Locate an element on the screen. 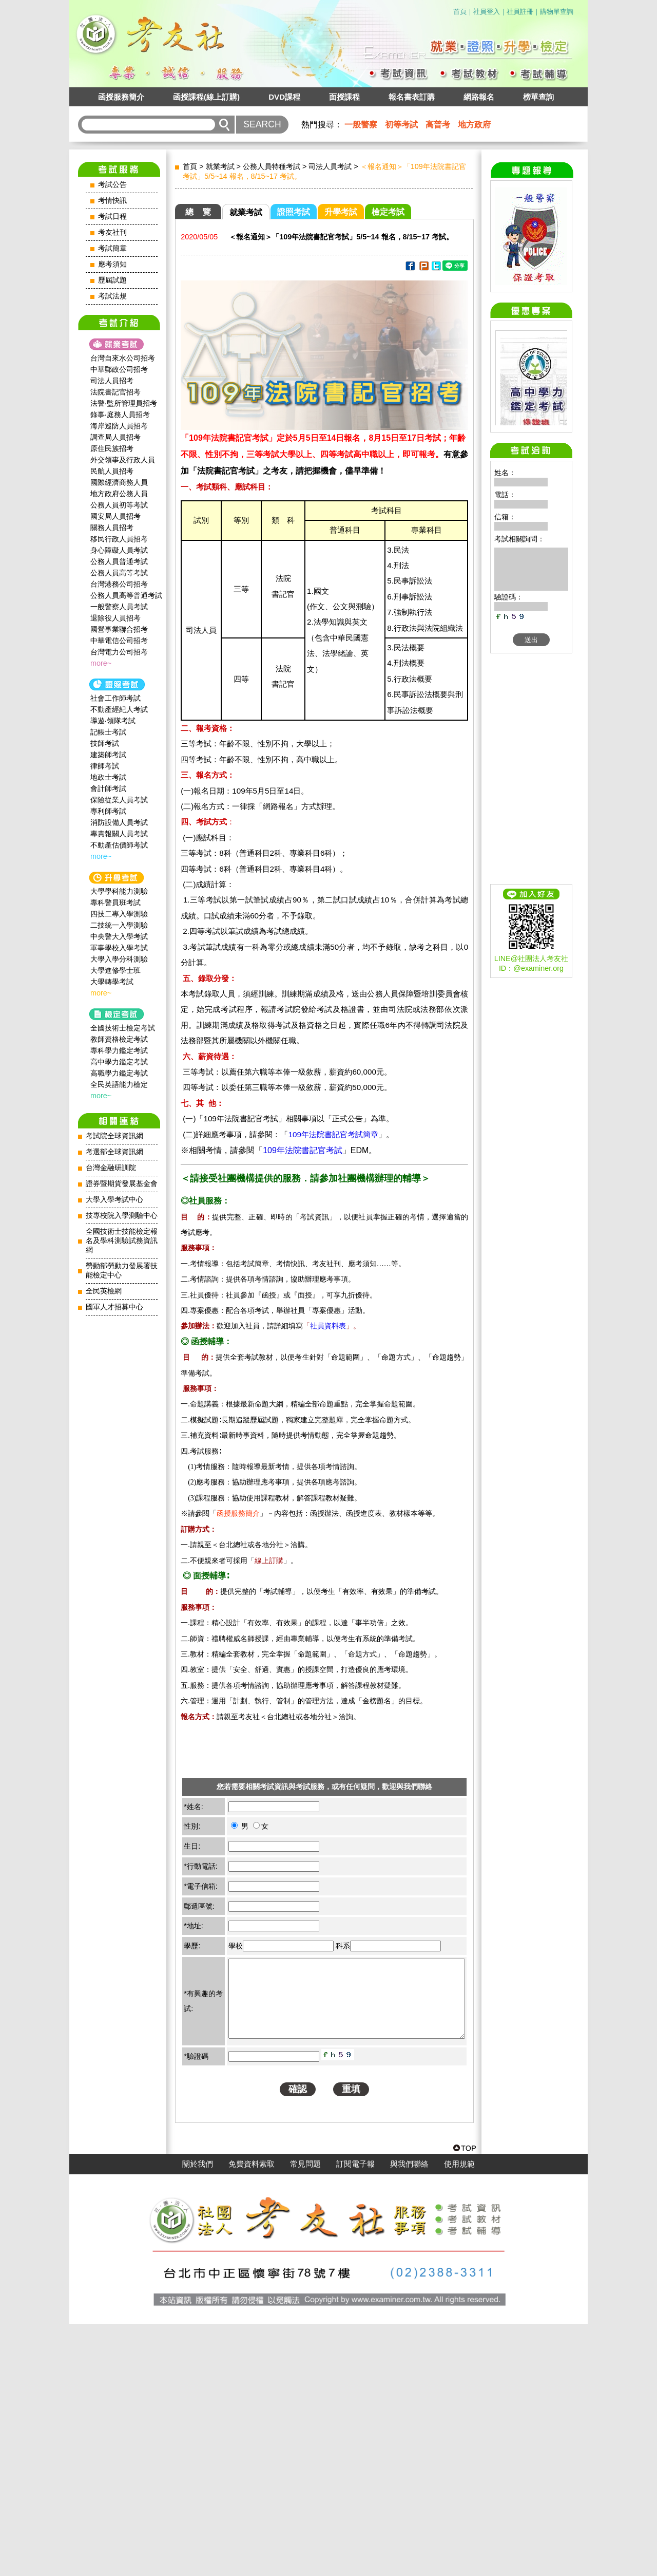 The width and height of the screenshot is (657, 2576). 四技二專入學測驗 is located at coordinates (119, 914).